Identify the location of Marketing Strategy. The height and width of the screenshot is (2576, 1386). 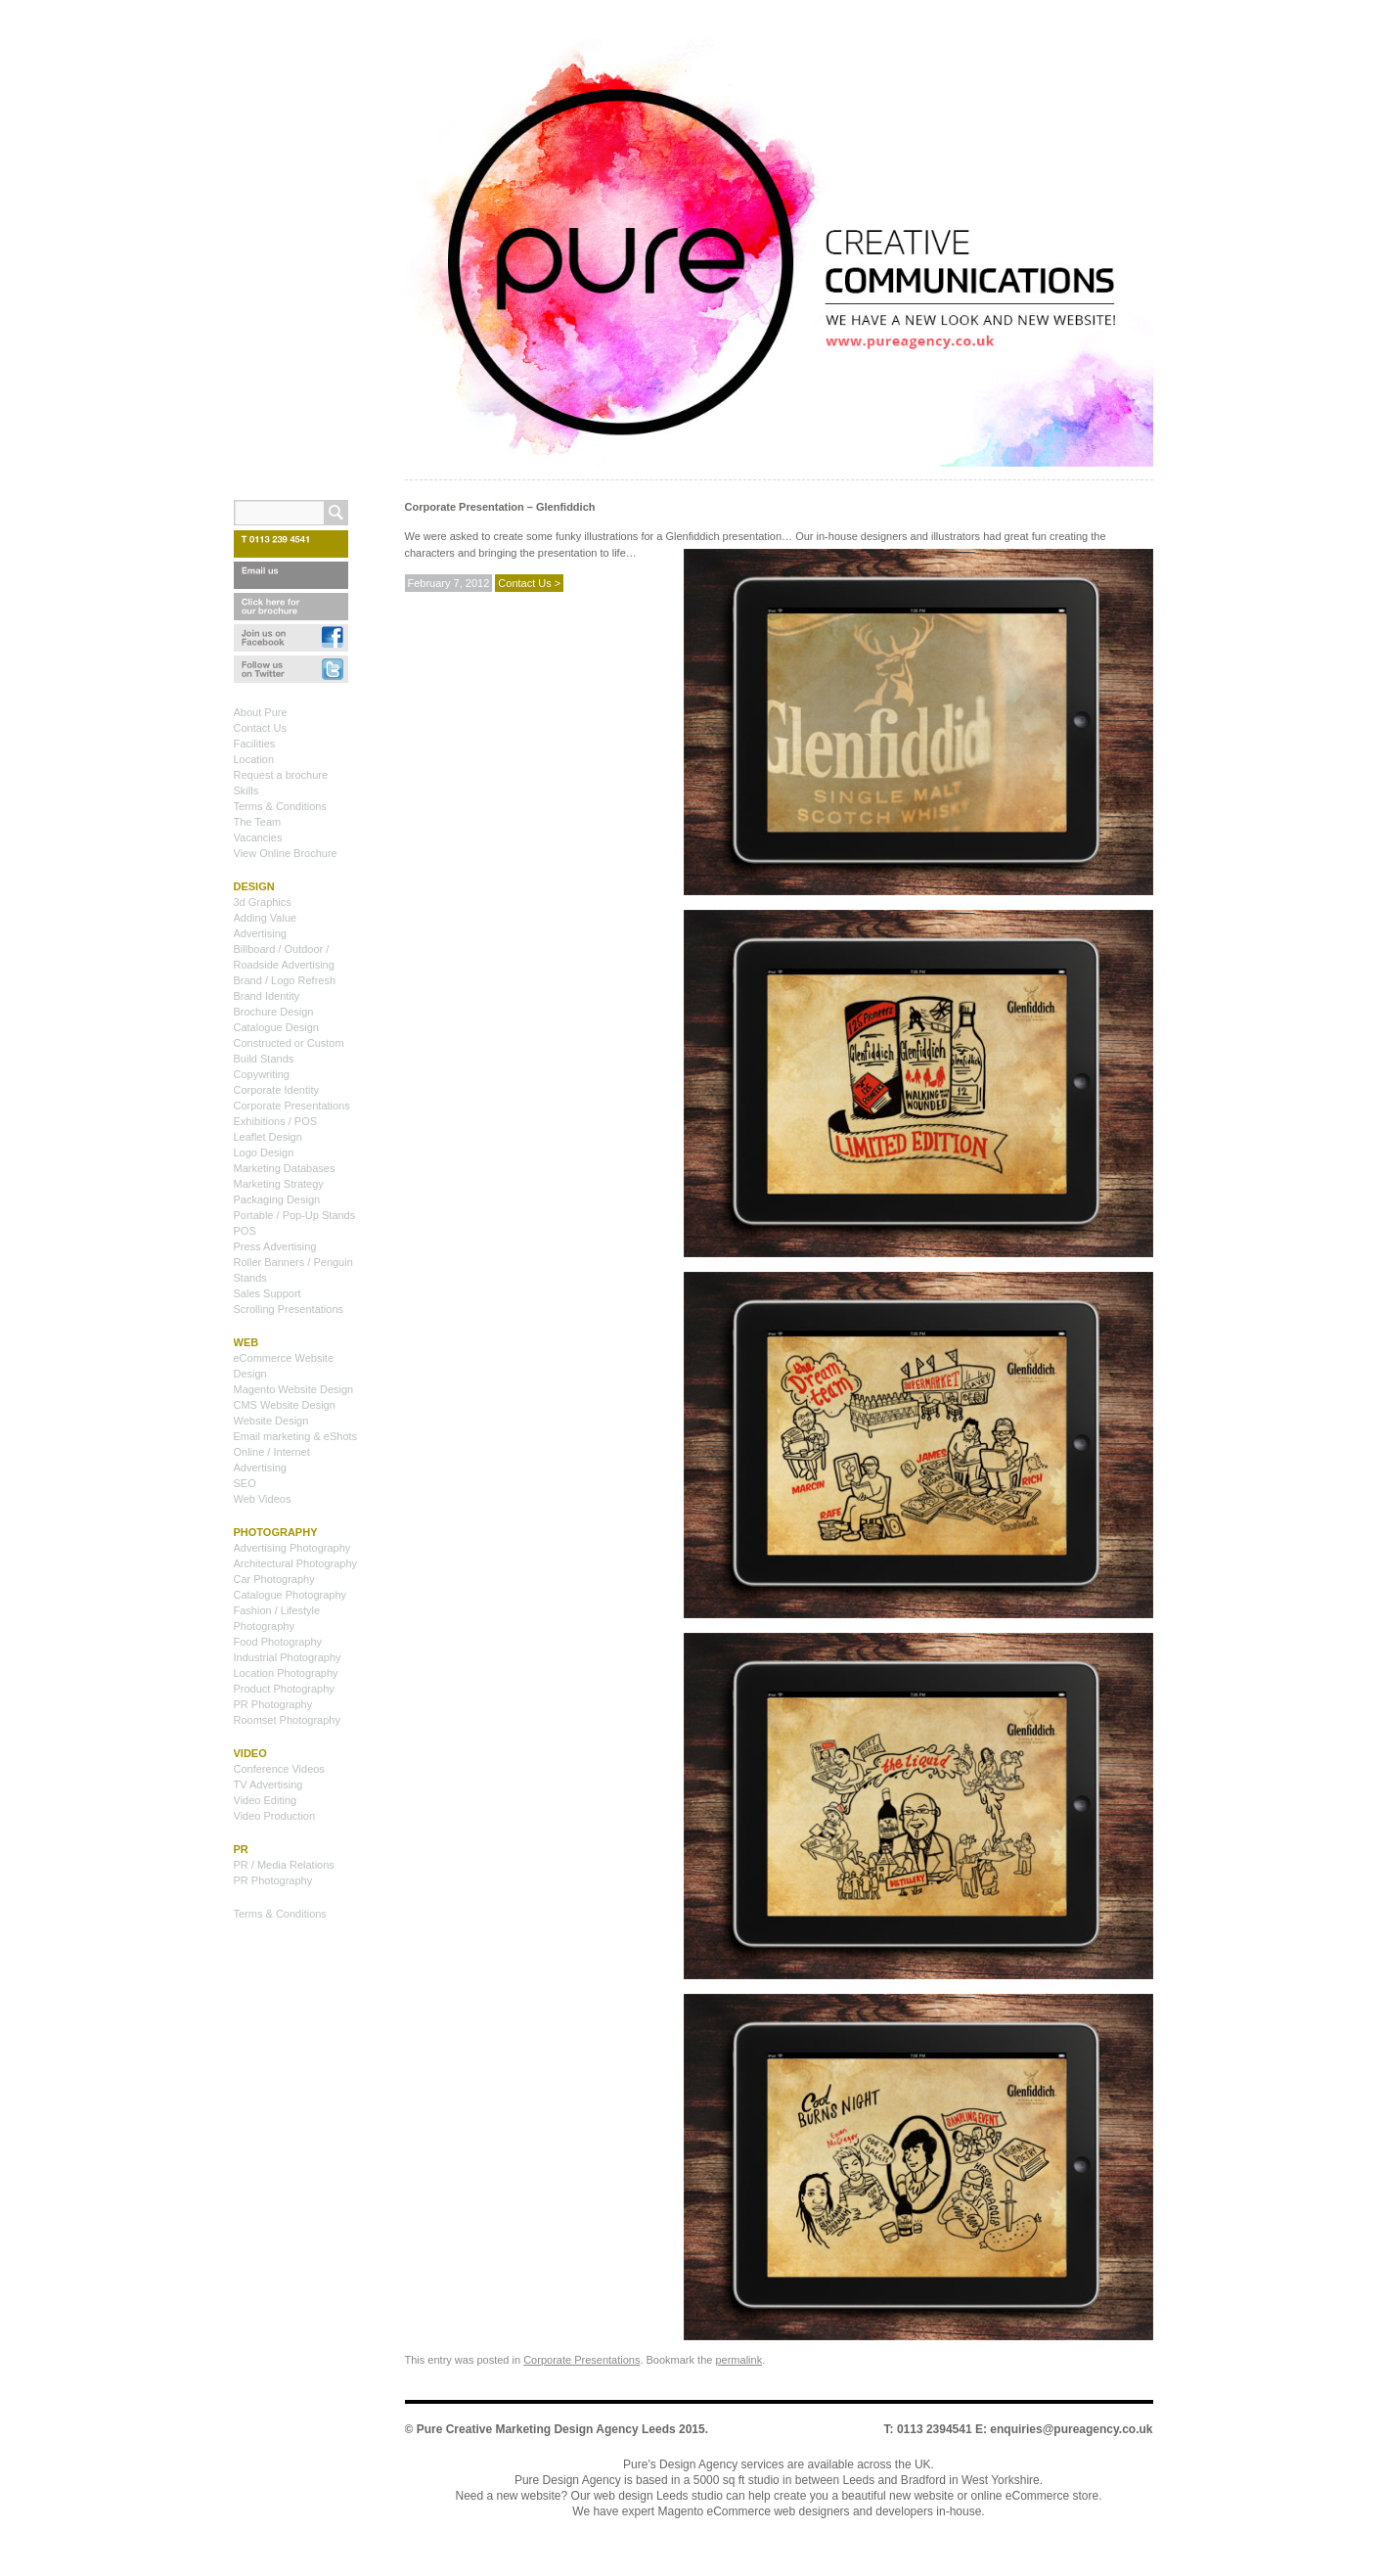
(279, 1184).